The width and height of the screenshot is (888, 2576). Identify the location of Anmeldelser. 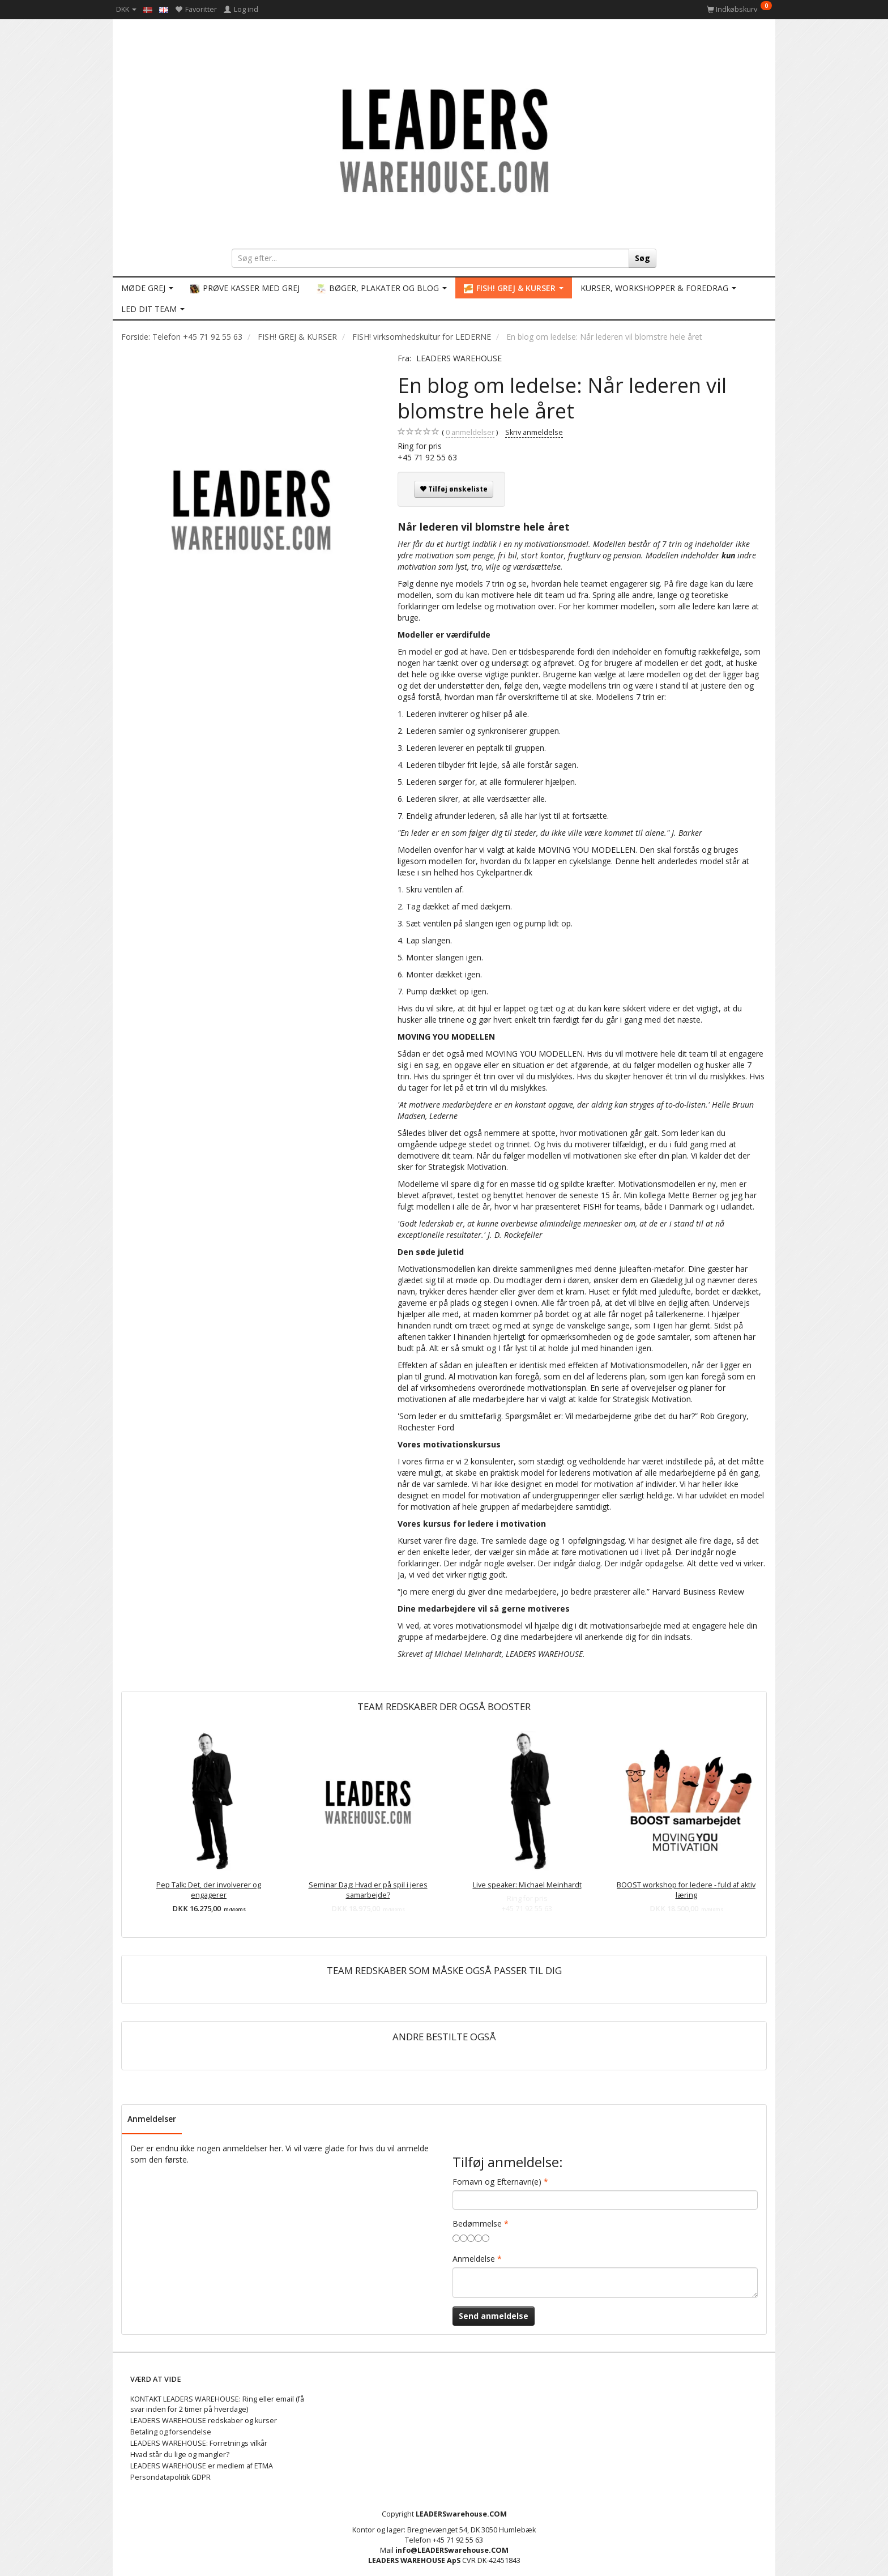
(151, 2118).